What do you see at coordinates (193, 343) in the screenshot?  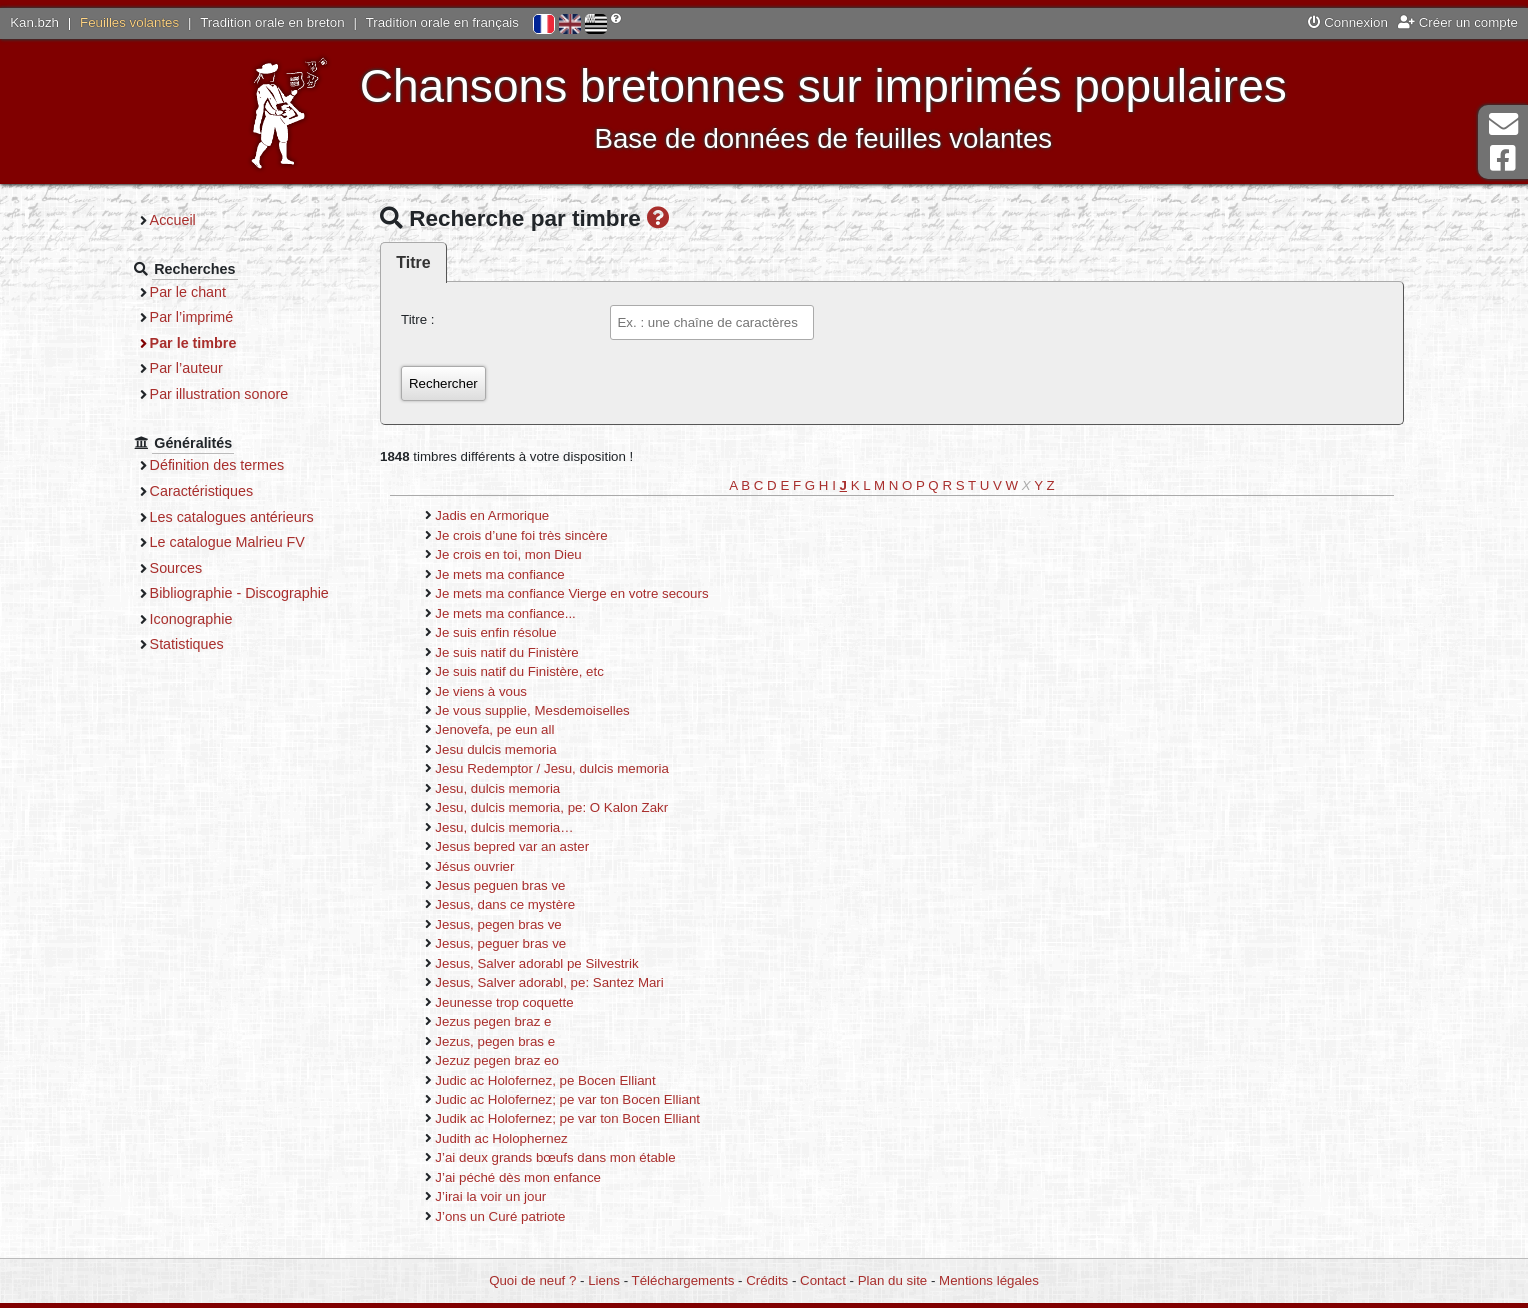 I see `Par le timbre` at bounding box center [193, 343].